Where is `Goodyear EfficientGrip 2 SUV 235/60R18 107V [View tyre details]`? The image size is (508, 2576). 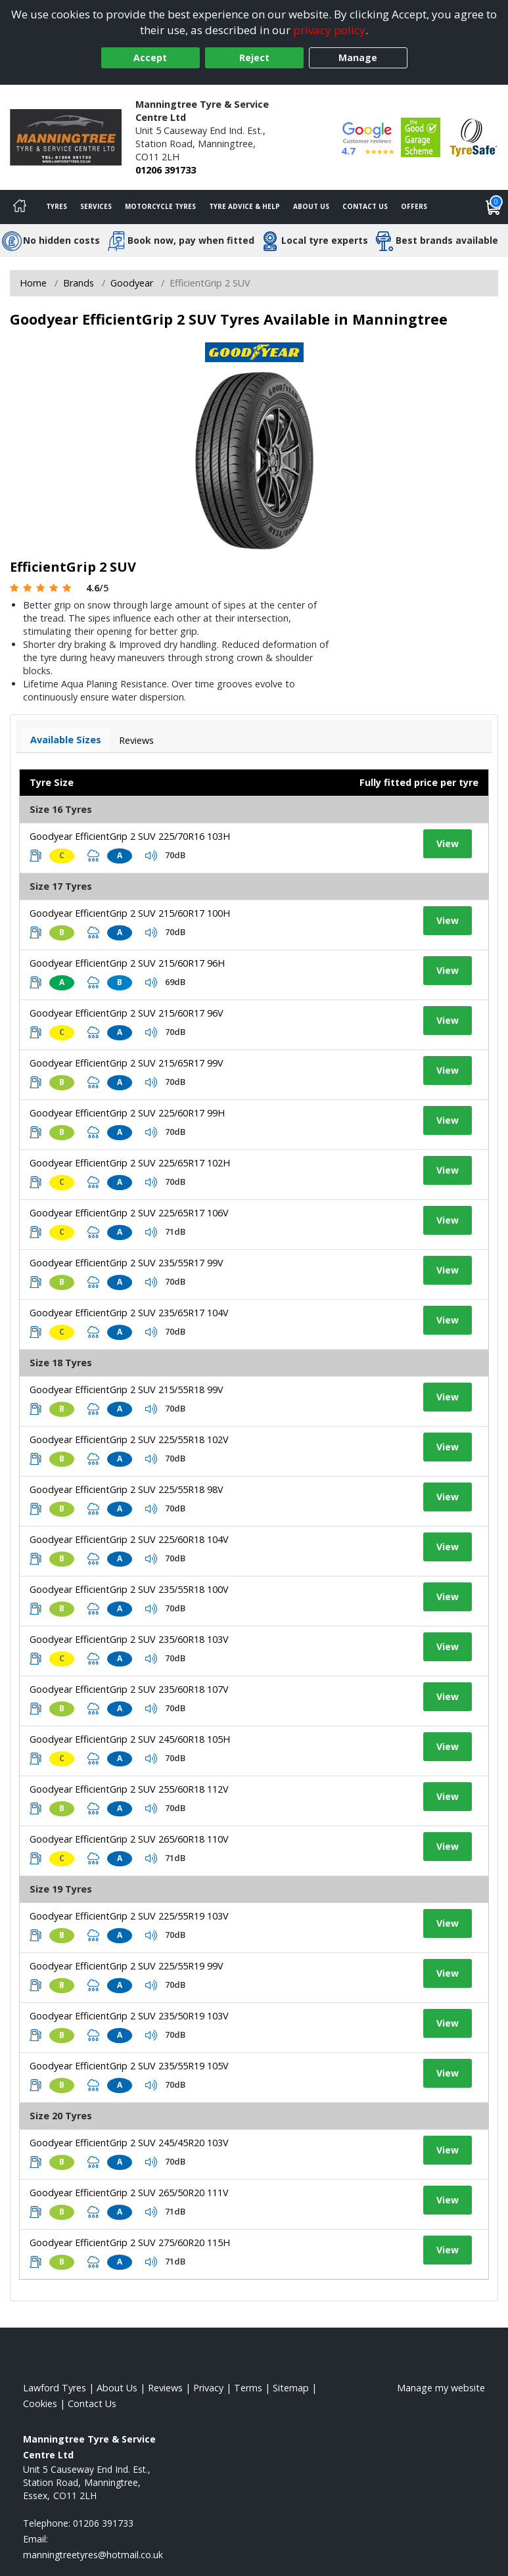
Goodyear EfficientGrip 2 SUV 235/60R18 107V [View tyre details] is located at coordinates (129, 1689).